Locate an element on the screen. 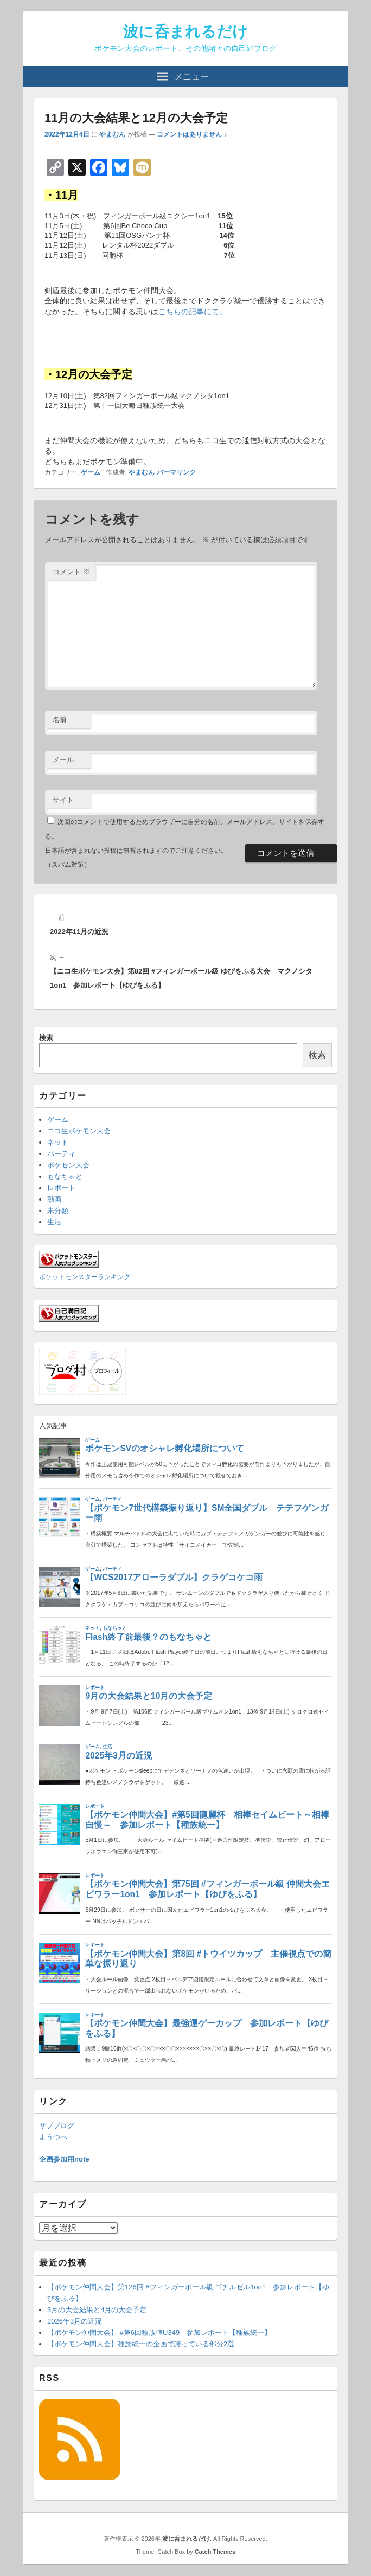 Image resolution: width=371 pixels, height=2576 pixels. メール is located at coordinates (63, 760).